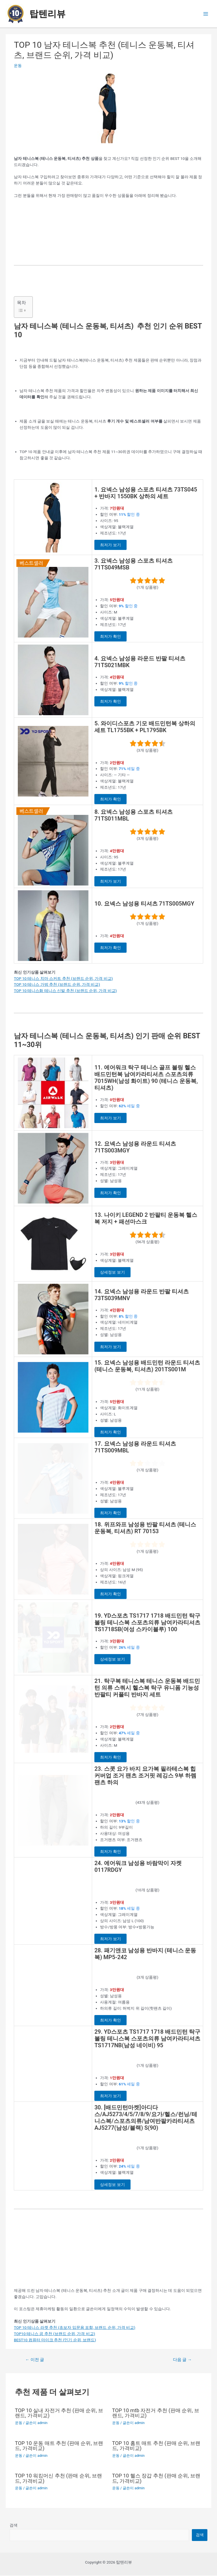  What do you see at coordinates (47, 13) in the screenshot?
I see `탑텐리뷰` at bounding box center [47, 13].